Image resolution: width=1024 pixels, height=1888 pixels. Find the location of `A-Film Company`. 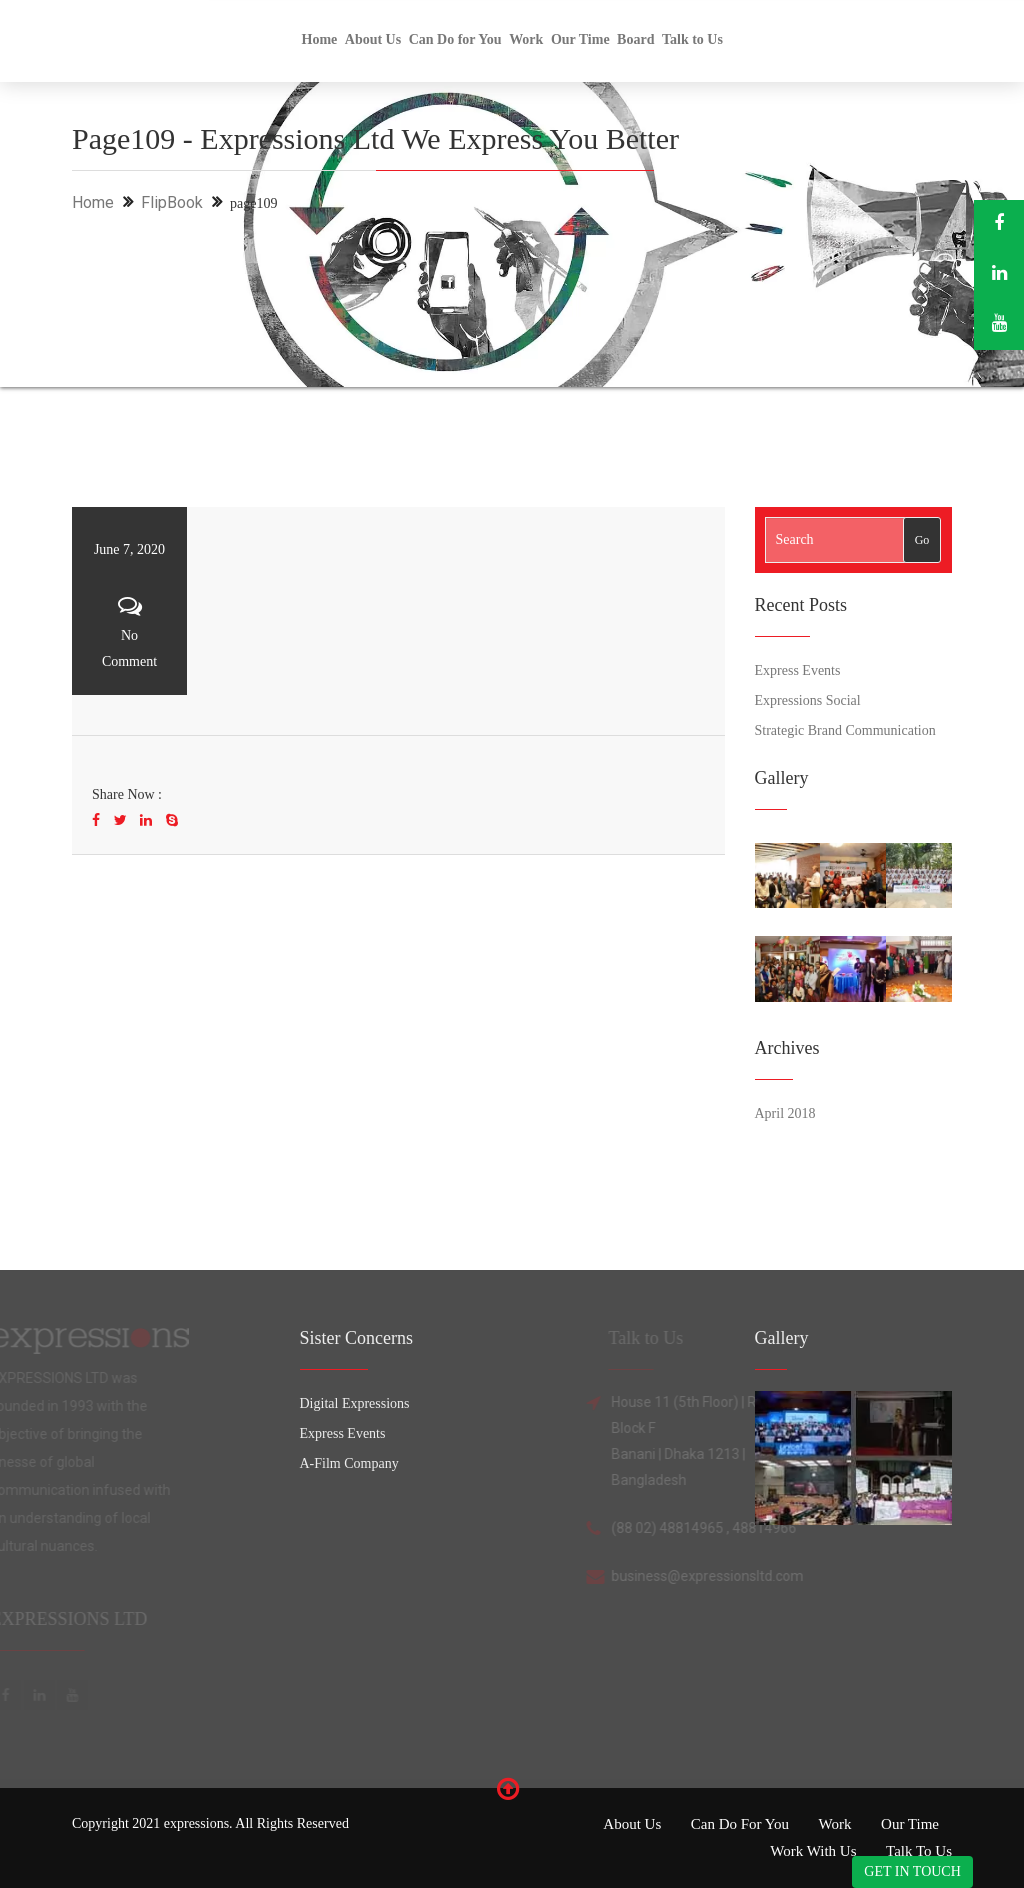

A-Film Company is located at coordinates (349, 1463).